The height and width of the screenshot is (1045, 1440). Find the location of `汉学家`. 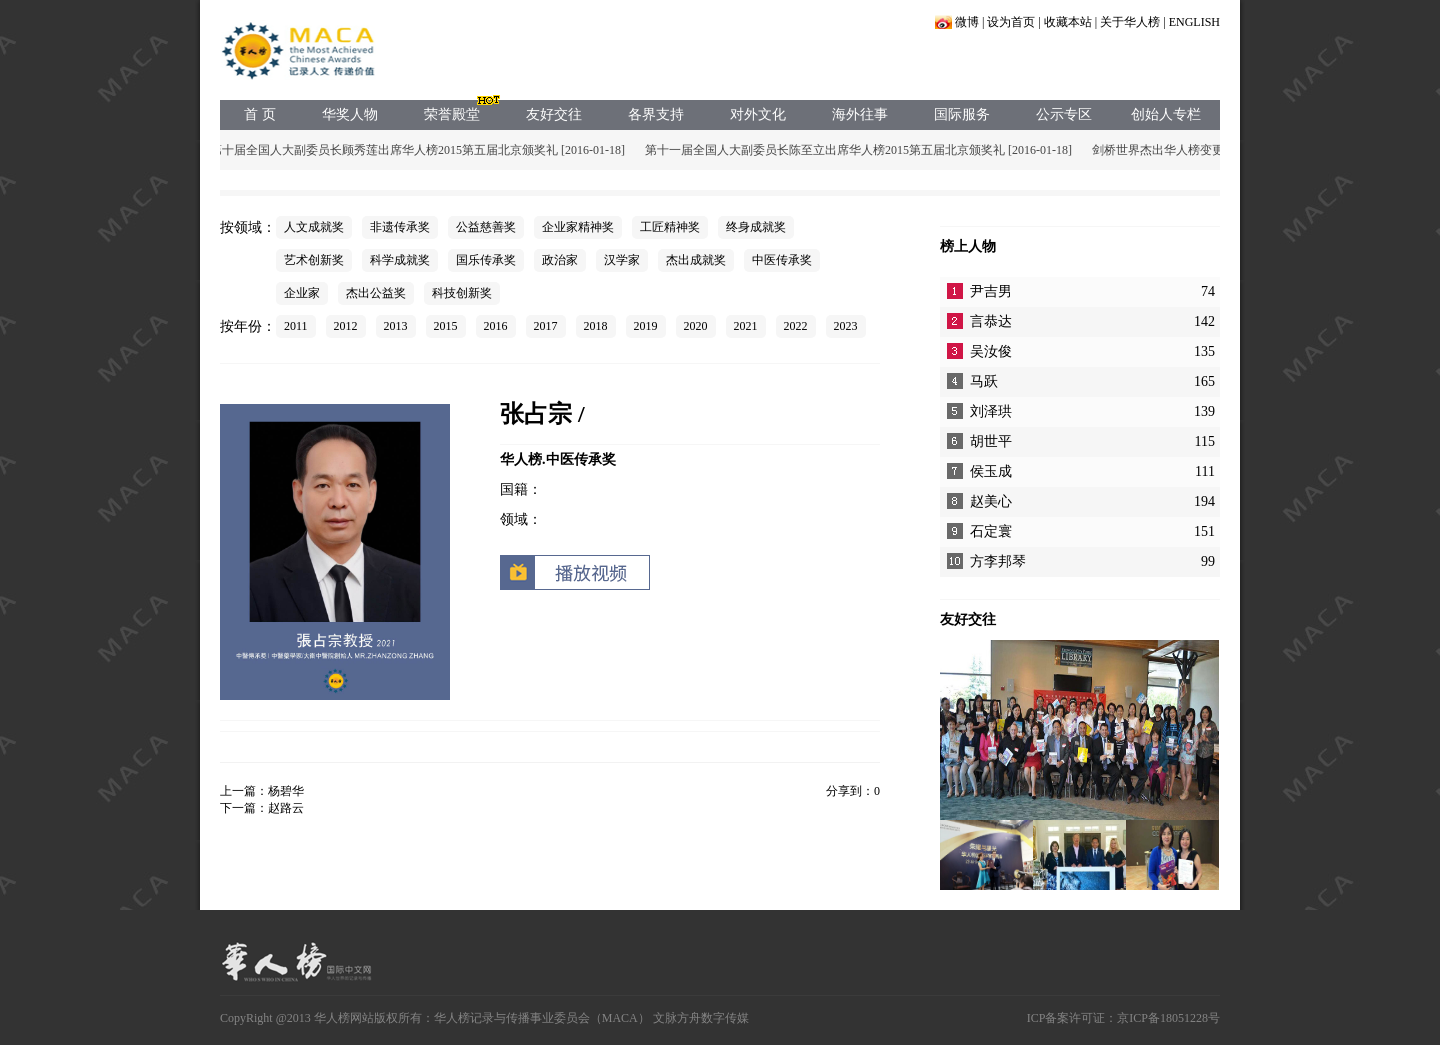

汉学家 is located at coordinates (622, 260).